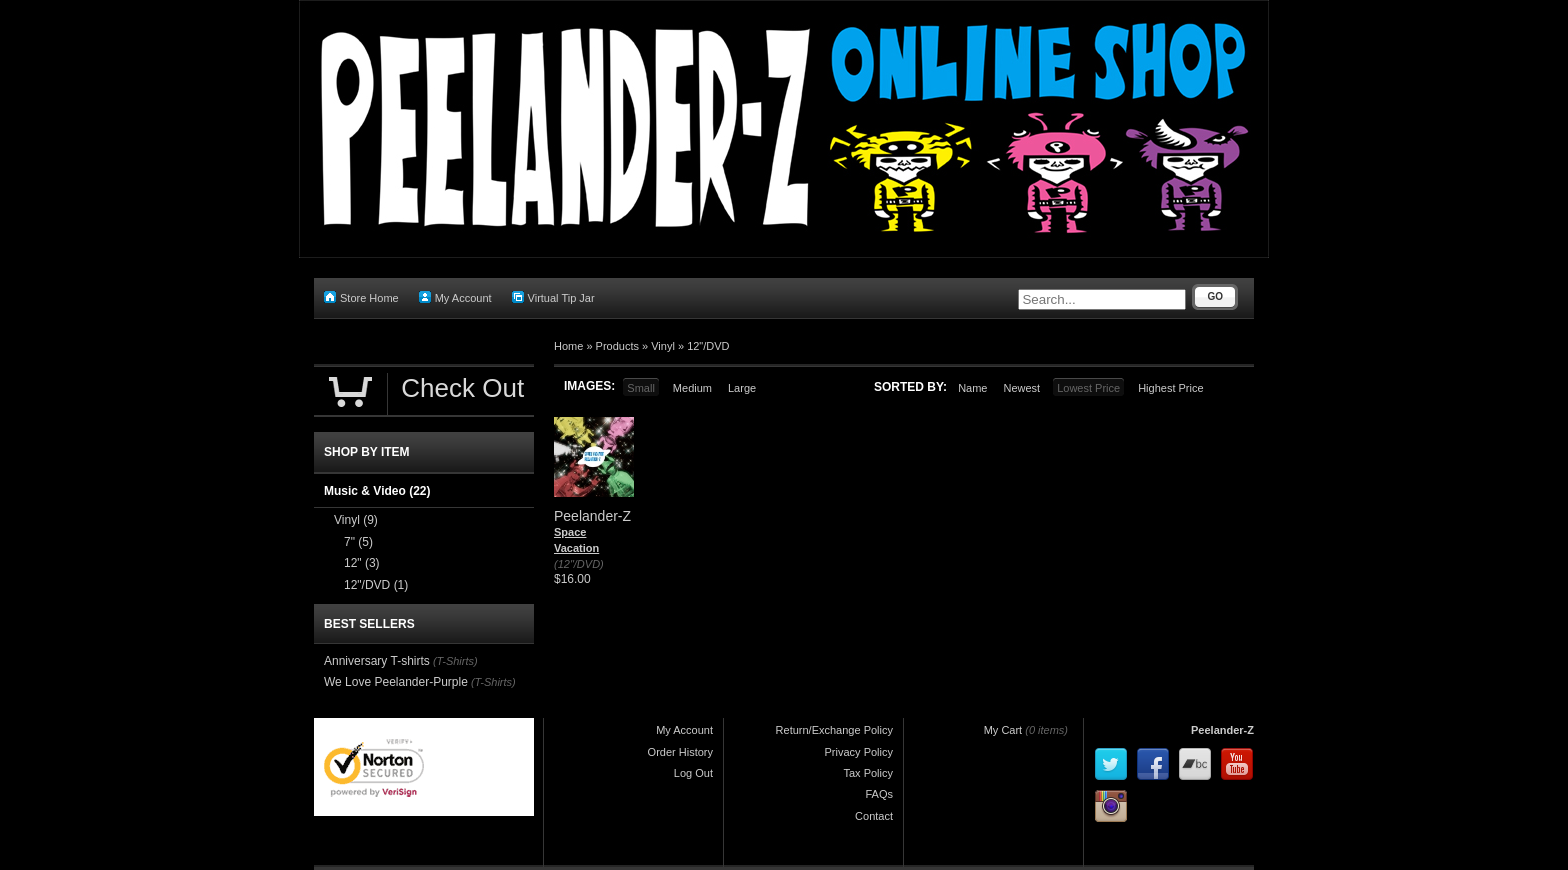 This screenshot has width=1568, height=870. I want to click on Home, so click(568, 346).